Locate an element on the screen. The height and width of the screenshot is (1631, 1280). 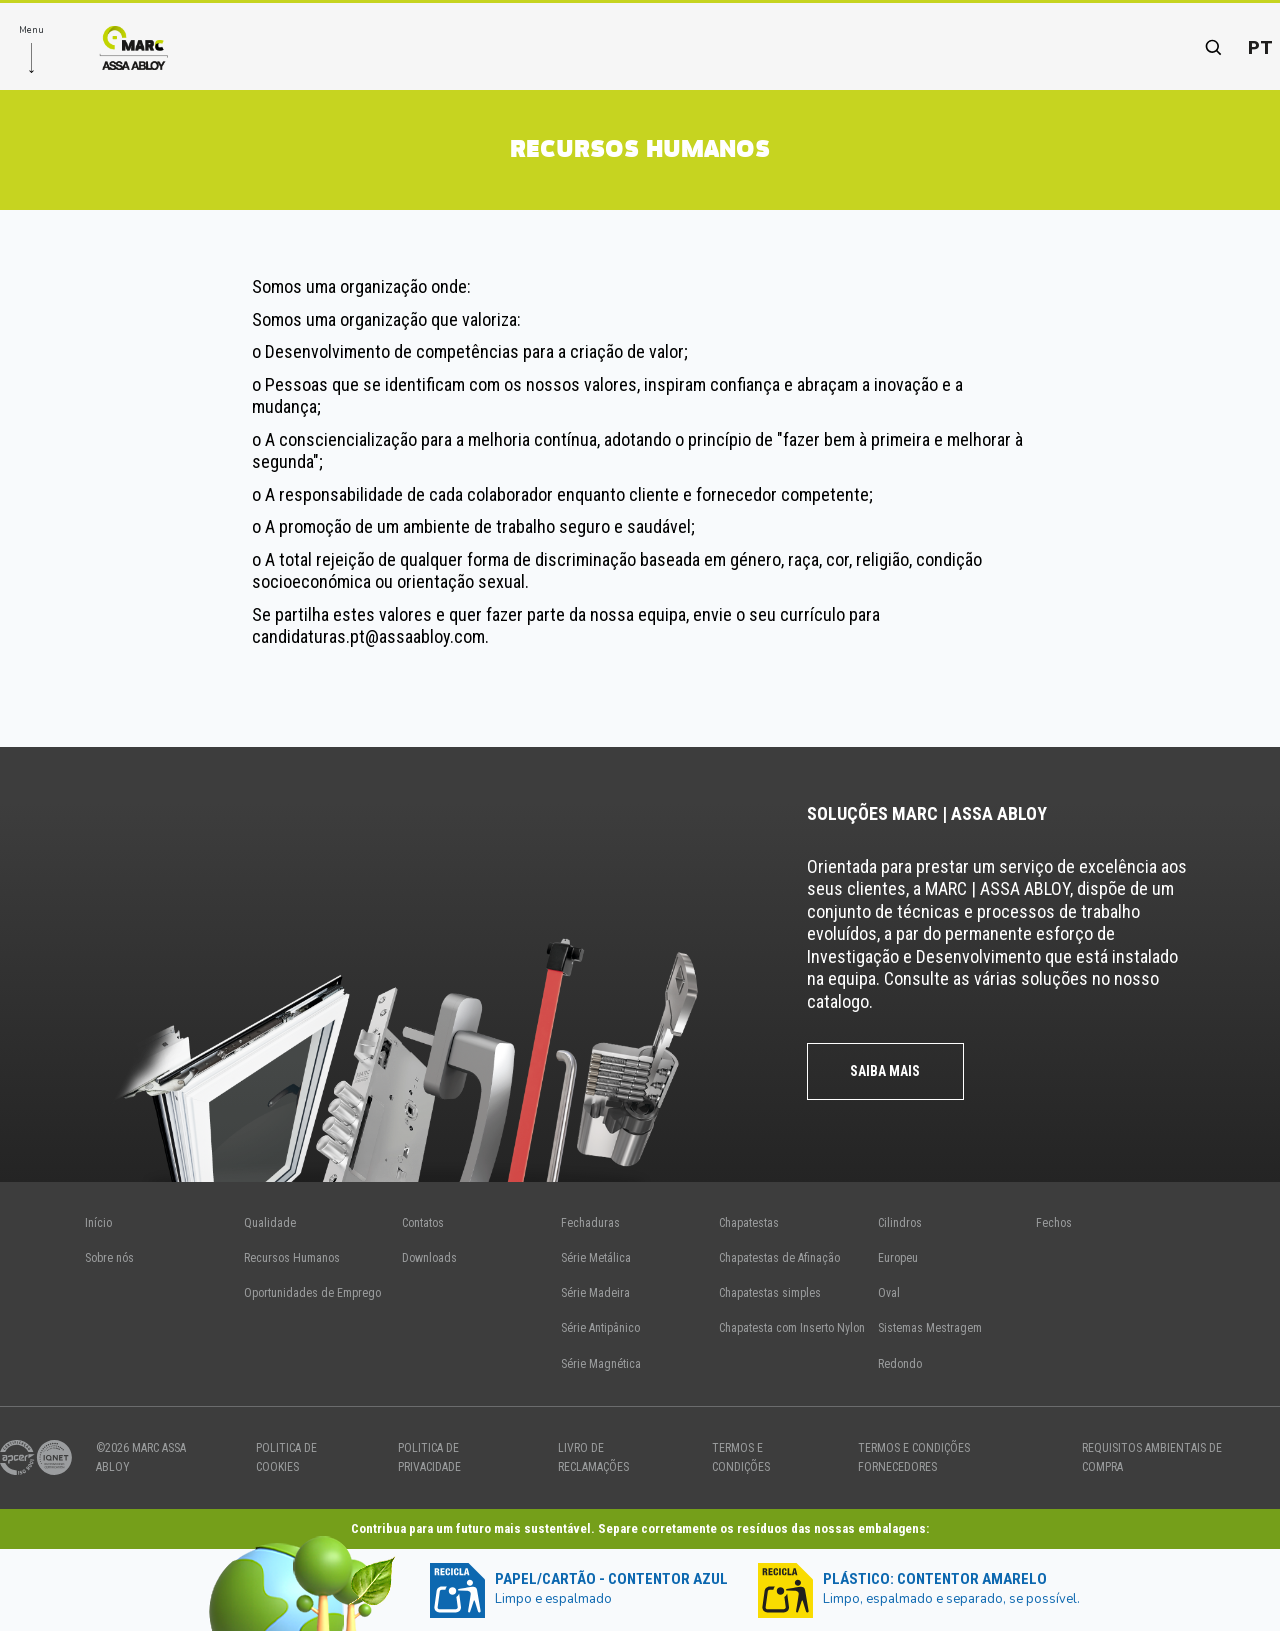
Contatos is located at coordinates (423, 1223).